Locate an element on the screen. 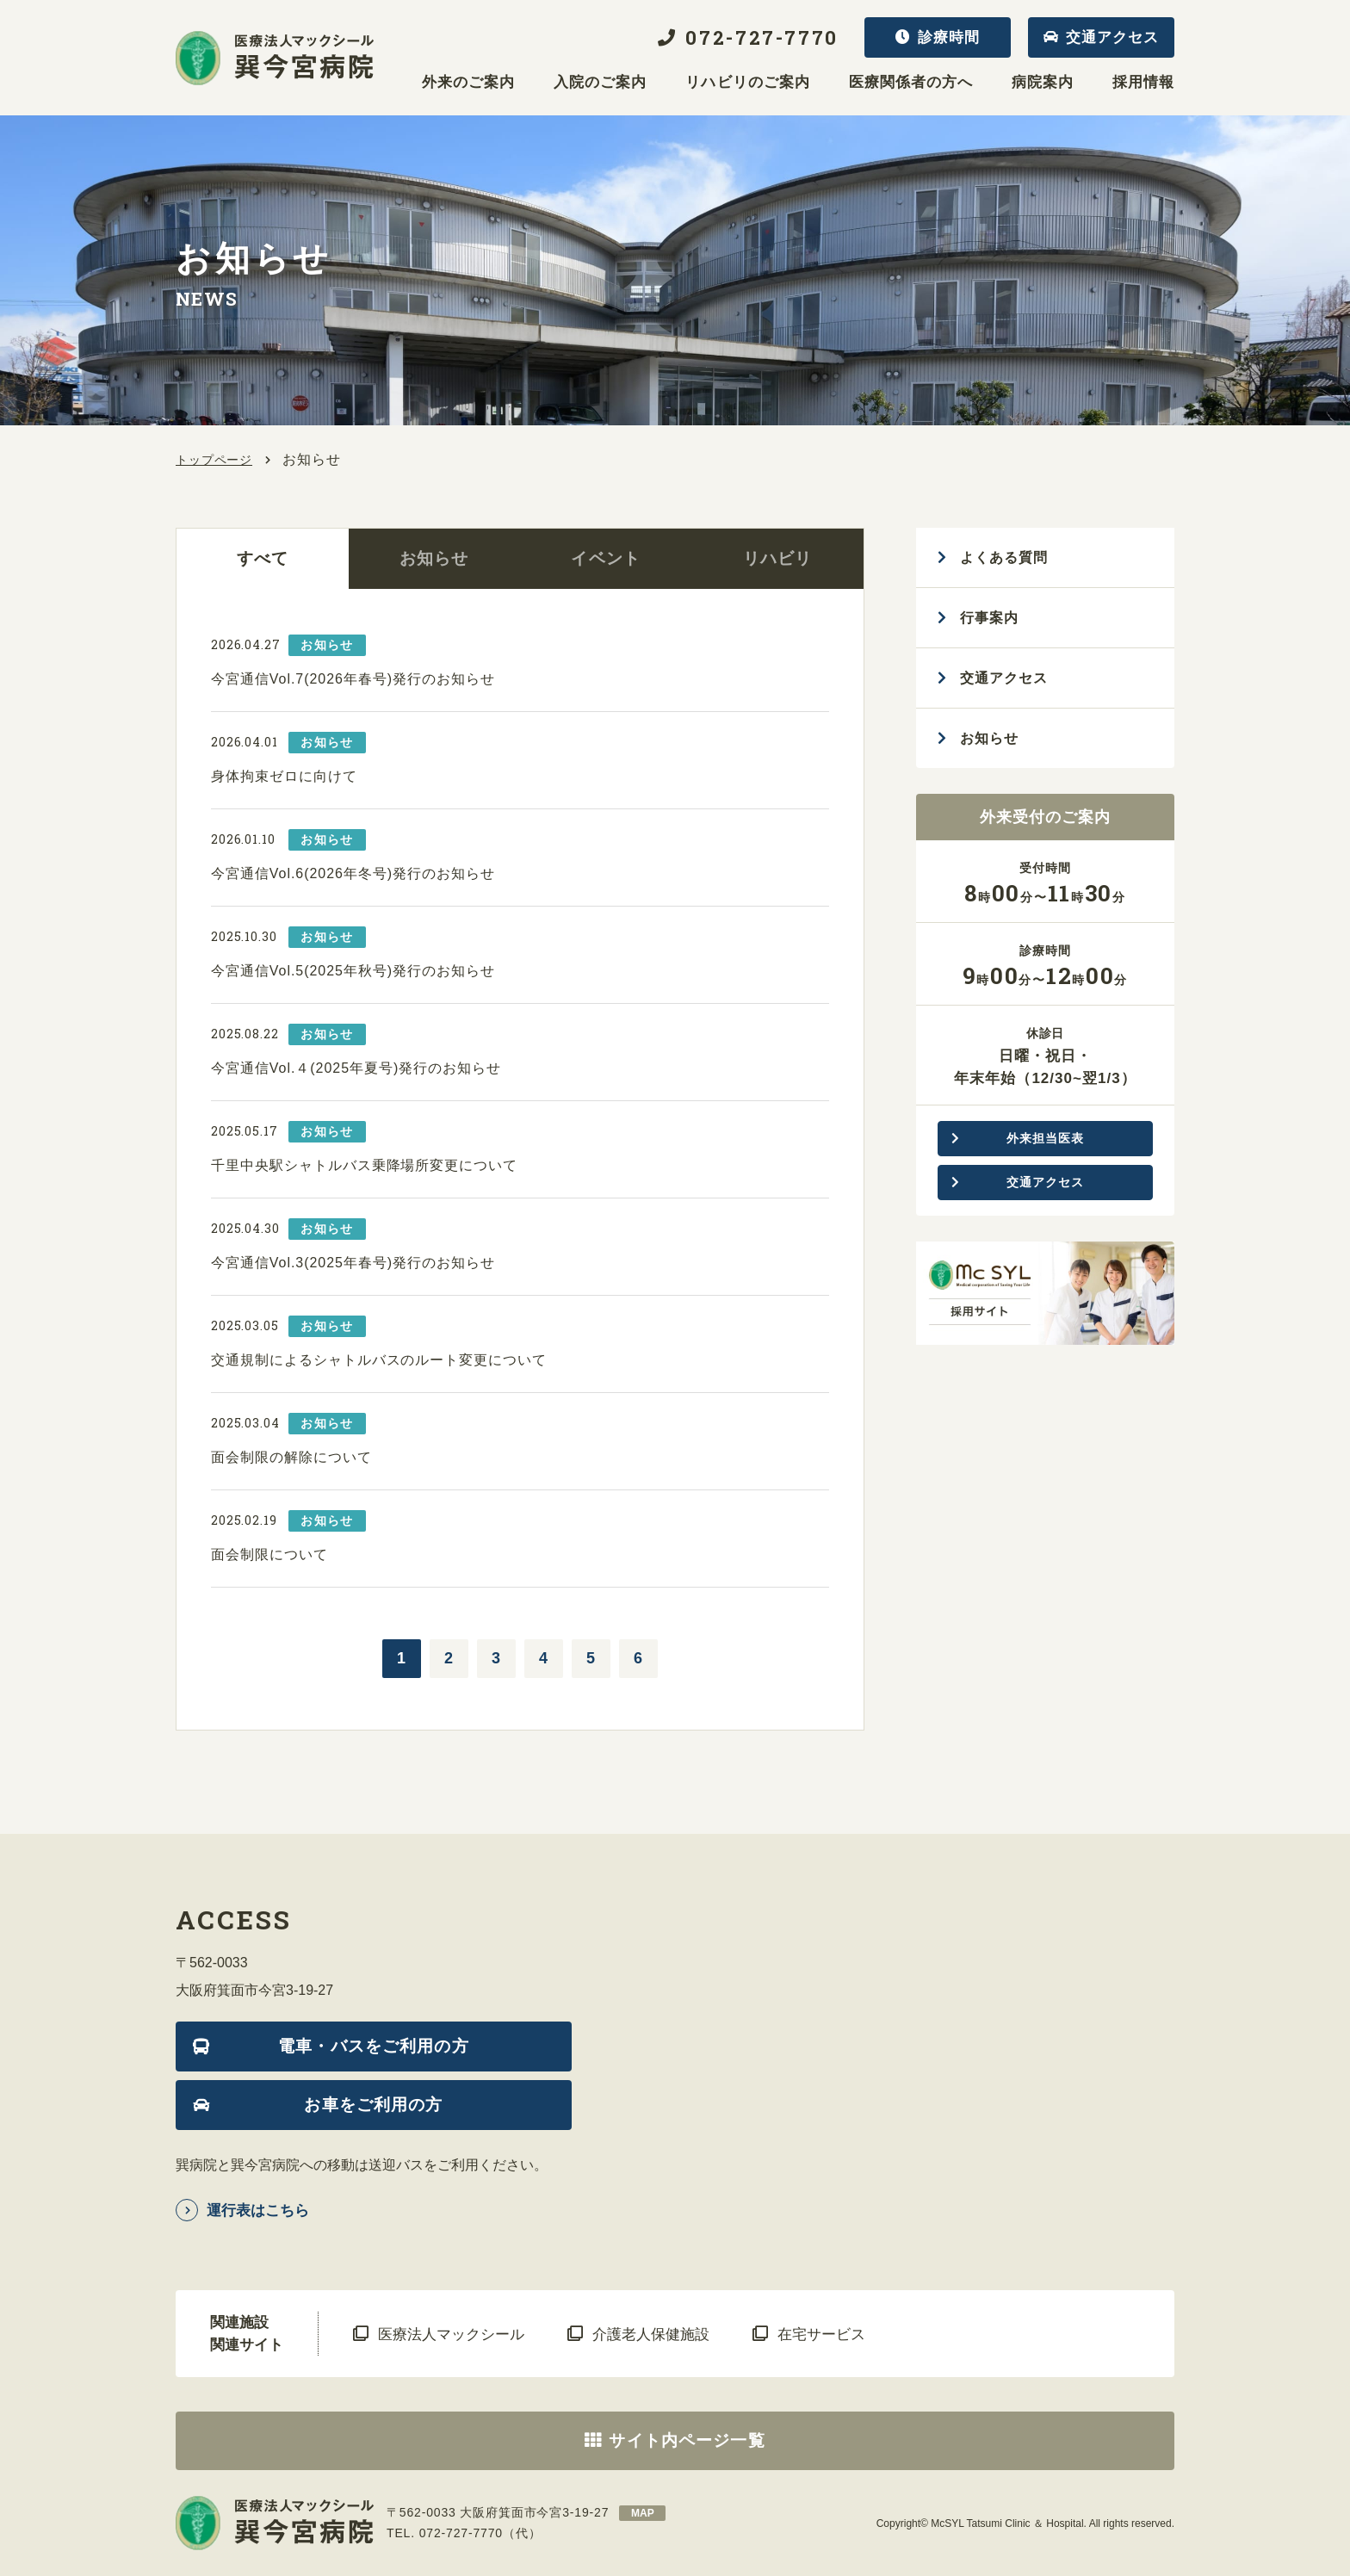  電車・バスをご利用の方 is located at coordinates (373, 2046).